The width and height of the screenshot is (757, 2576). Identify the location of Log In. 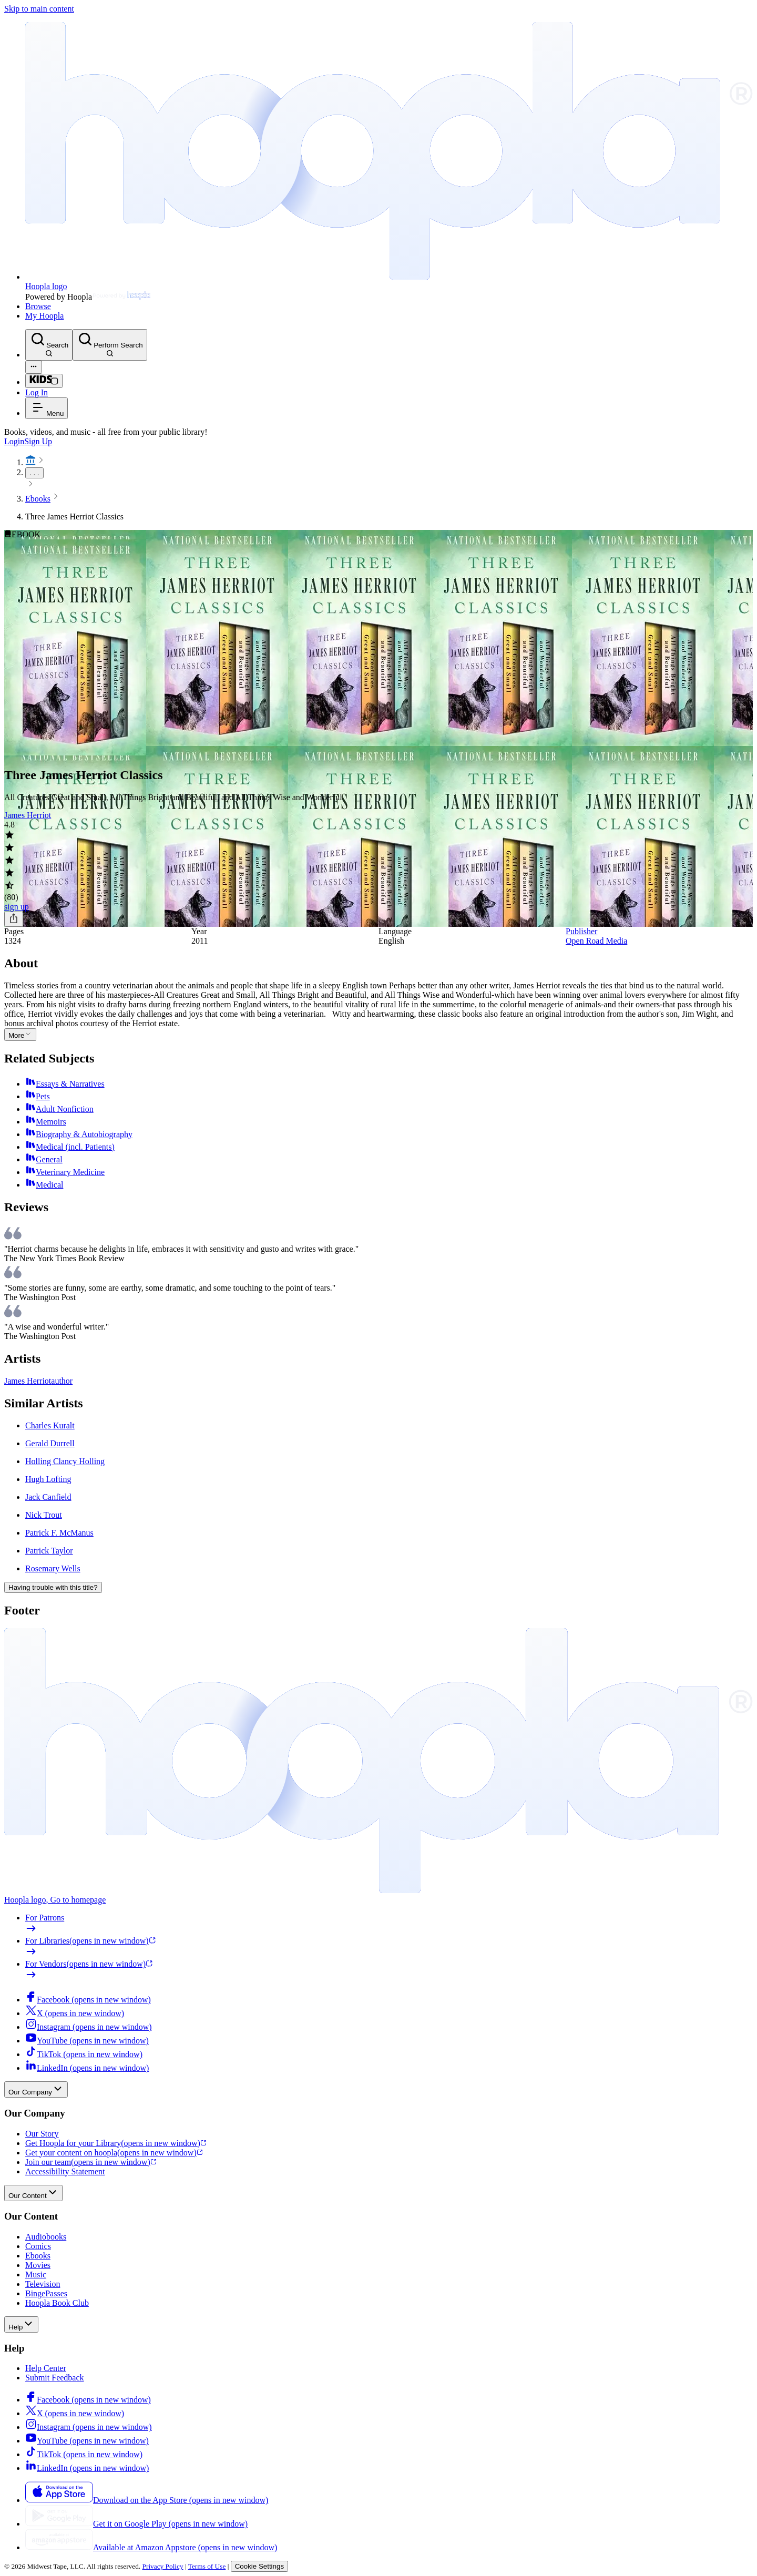
(36, 392).